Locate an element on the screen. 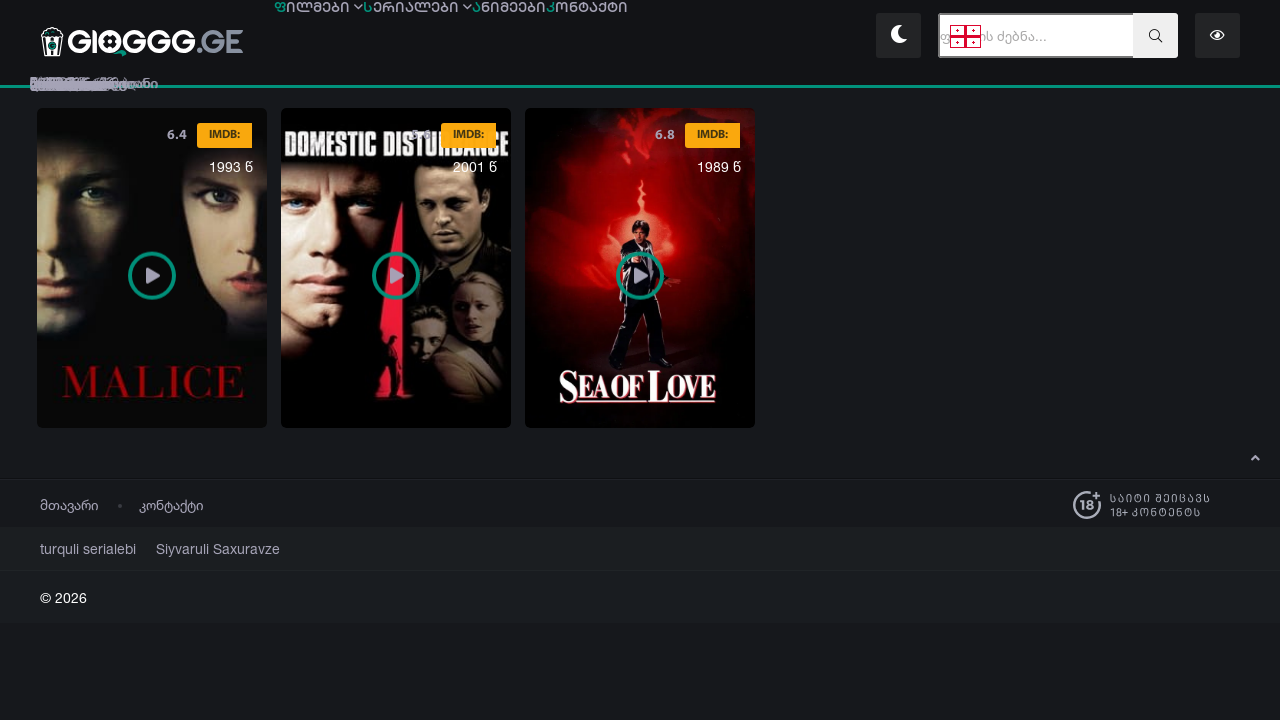  ნიმეები is located at coordinates (651, 37).